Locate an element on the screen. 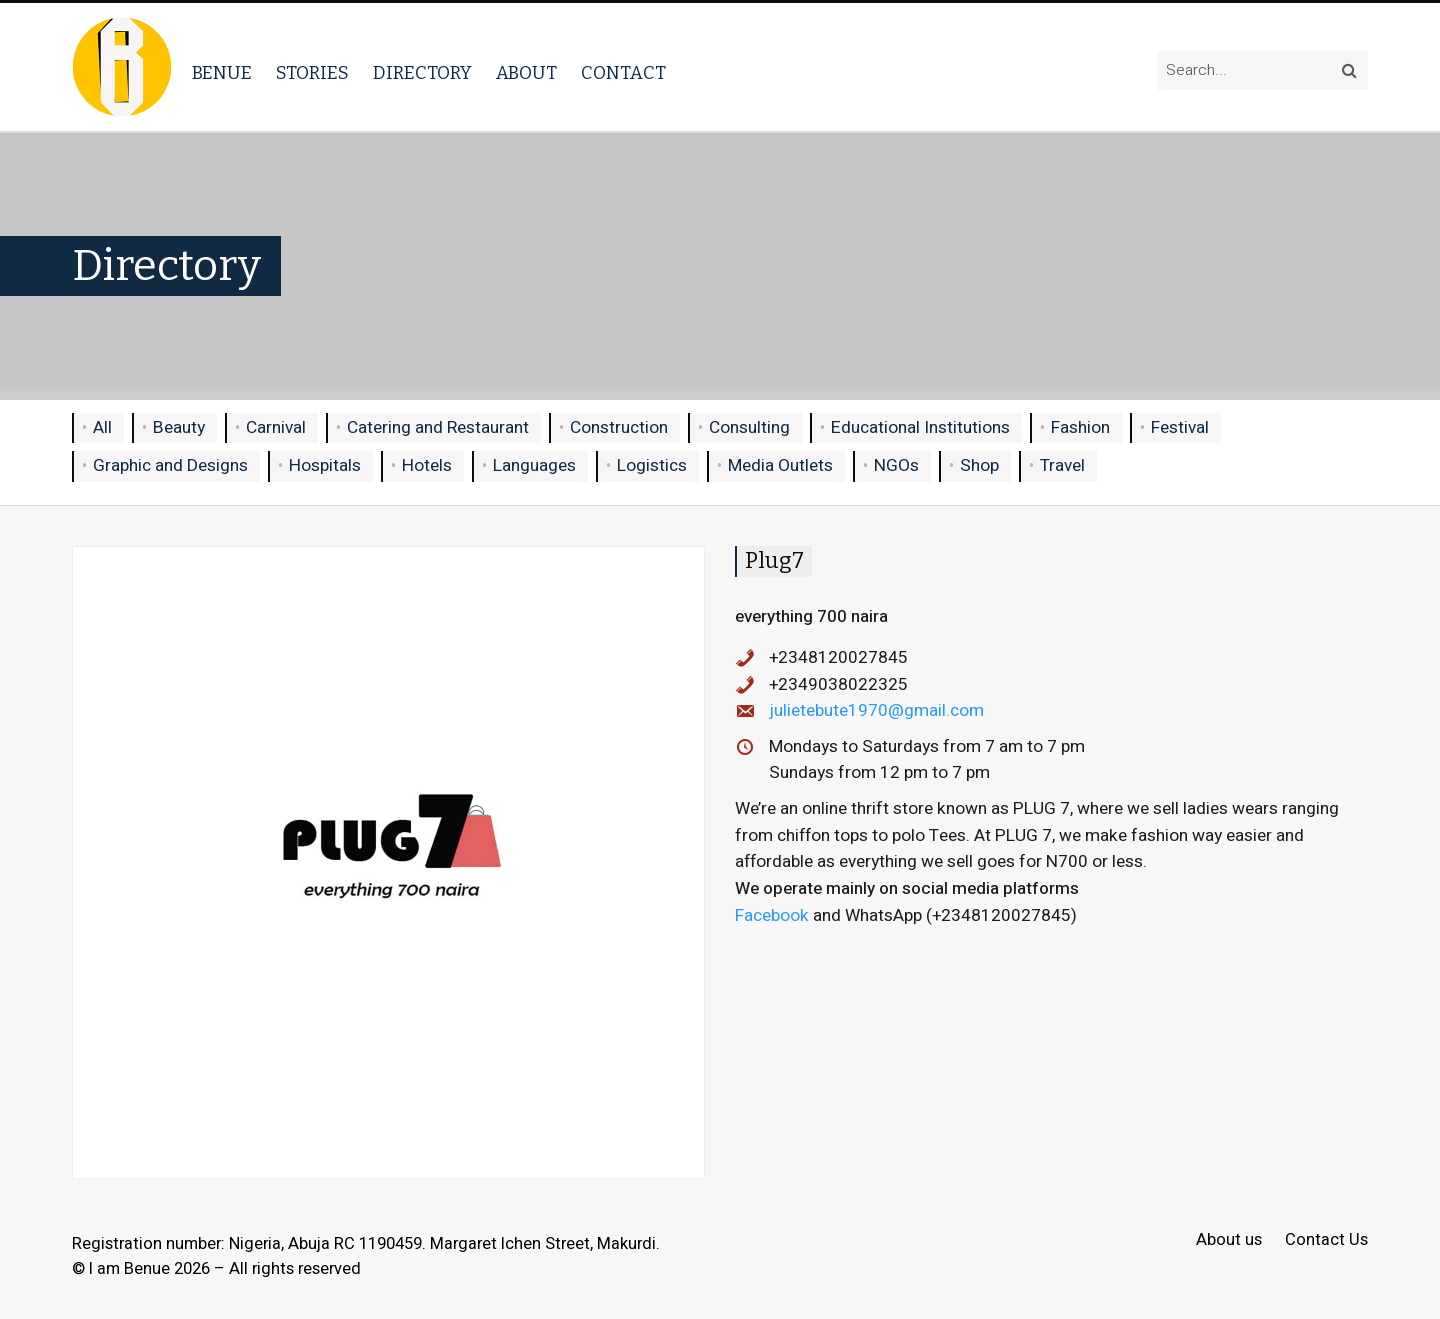  Carnival is located at coordinates (276, 427).